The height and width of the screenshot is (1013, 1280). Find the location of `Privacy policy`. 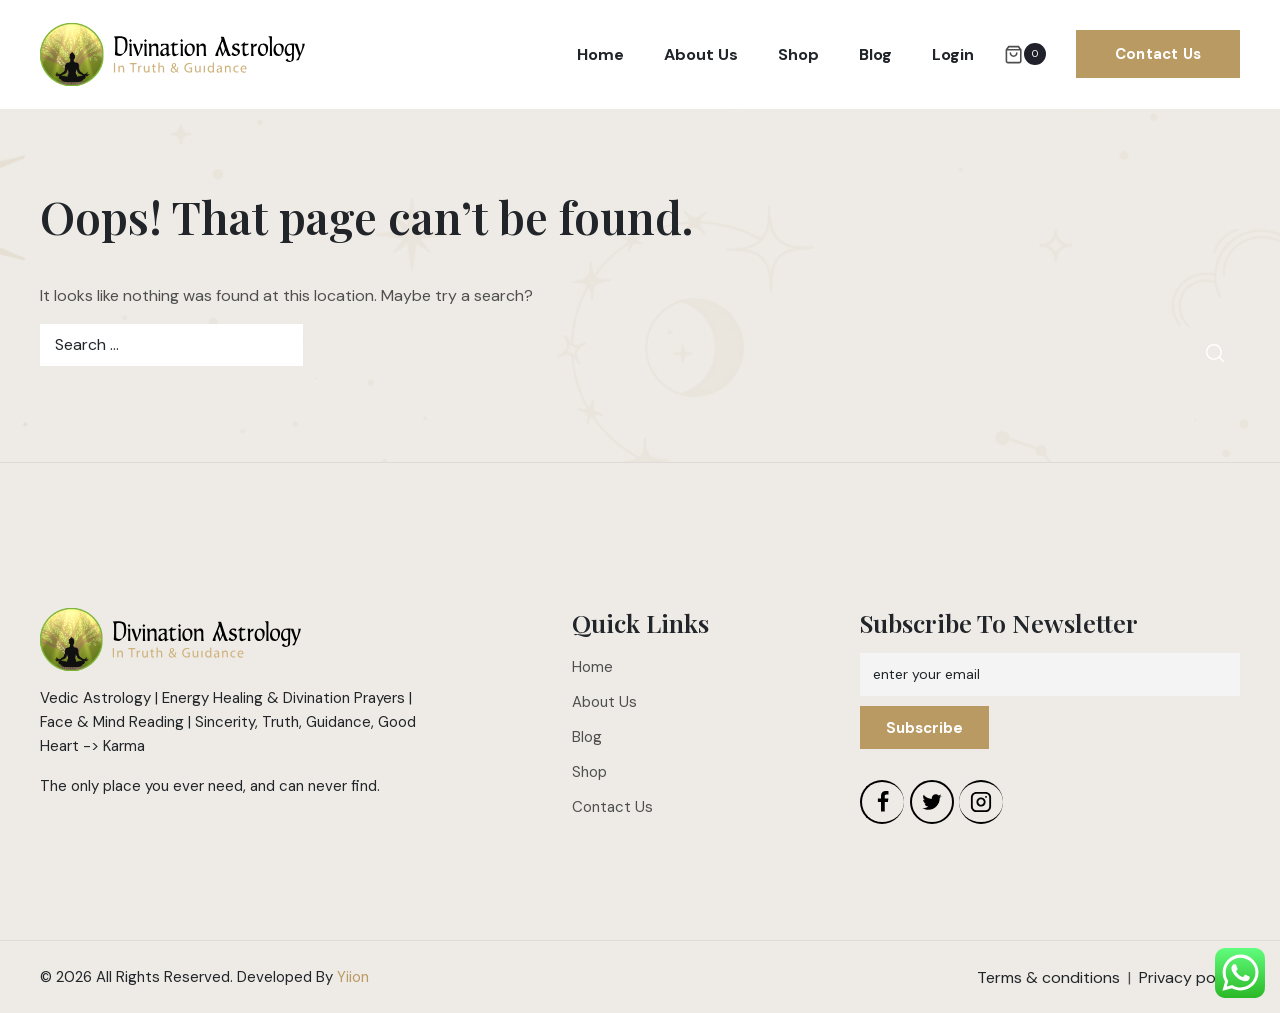

Privacy policy is located at coordinates (1189, 977).